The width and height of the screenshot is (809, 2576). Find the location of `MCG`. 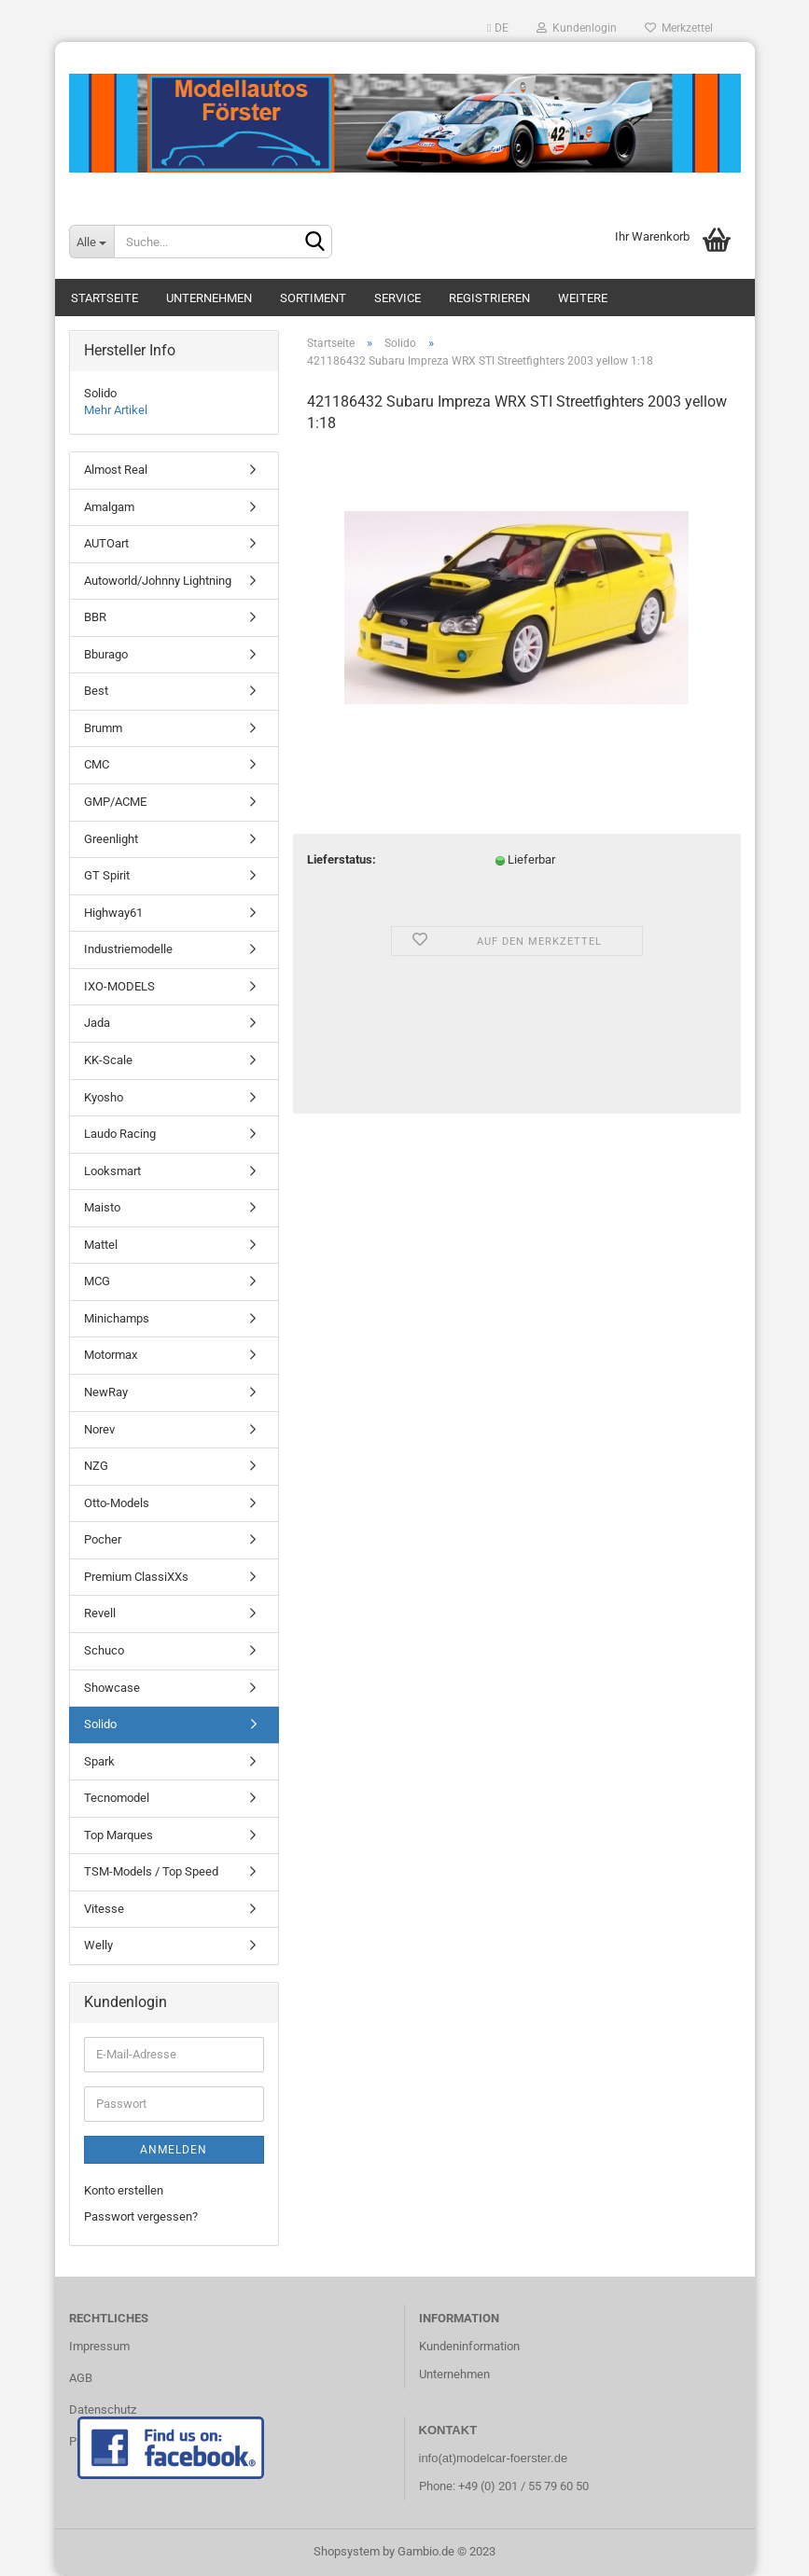

MCG is located at coordinates (97, 1281).